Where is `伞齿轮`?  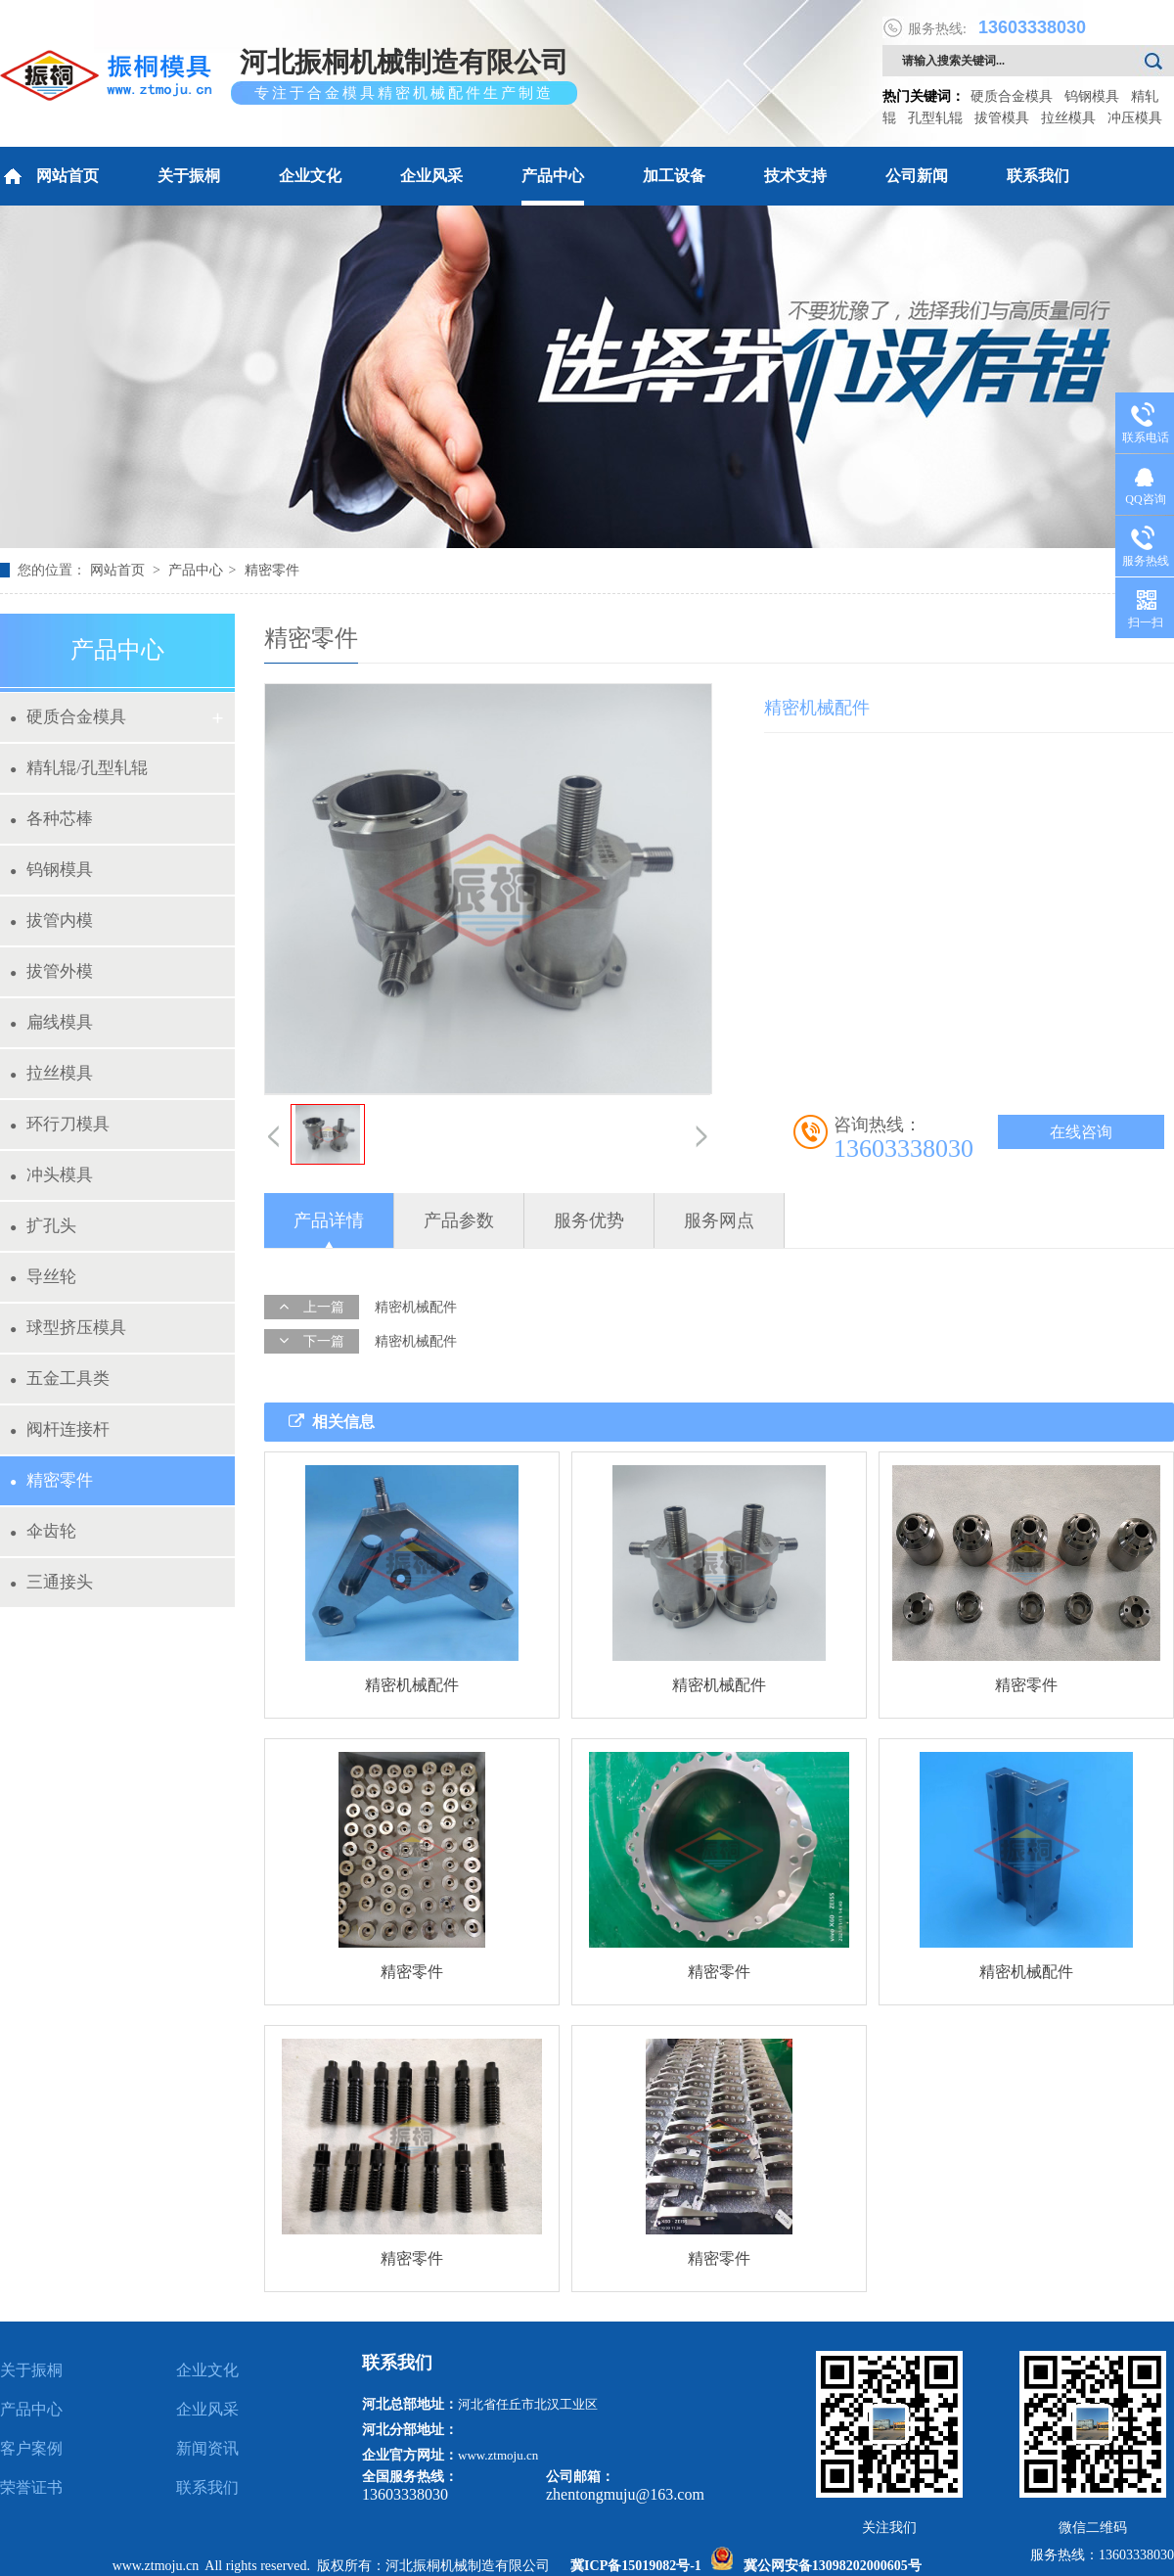
伞齿轮 is located at coordinates (43, 1531).